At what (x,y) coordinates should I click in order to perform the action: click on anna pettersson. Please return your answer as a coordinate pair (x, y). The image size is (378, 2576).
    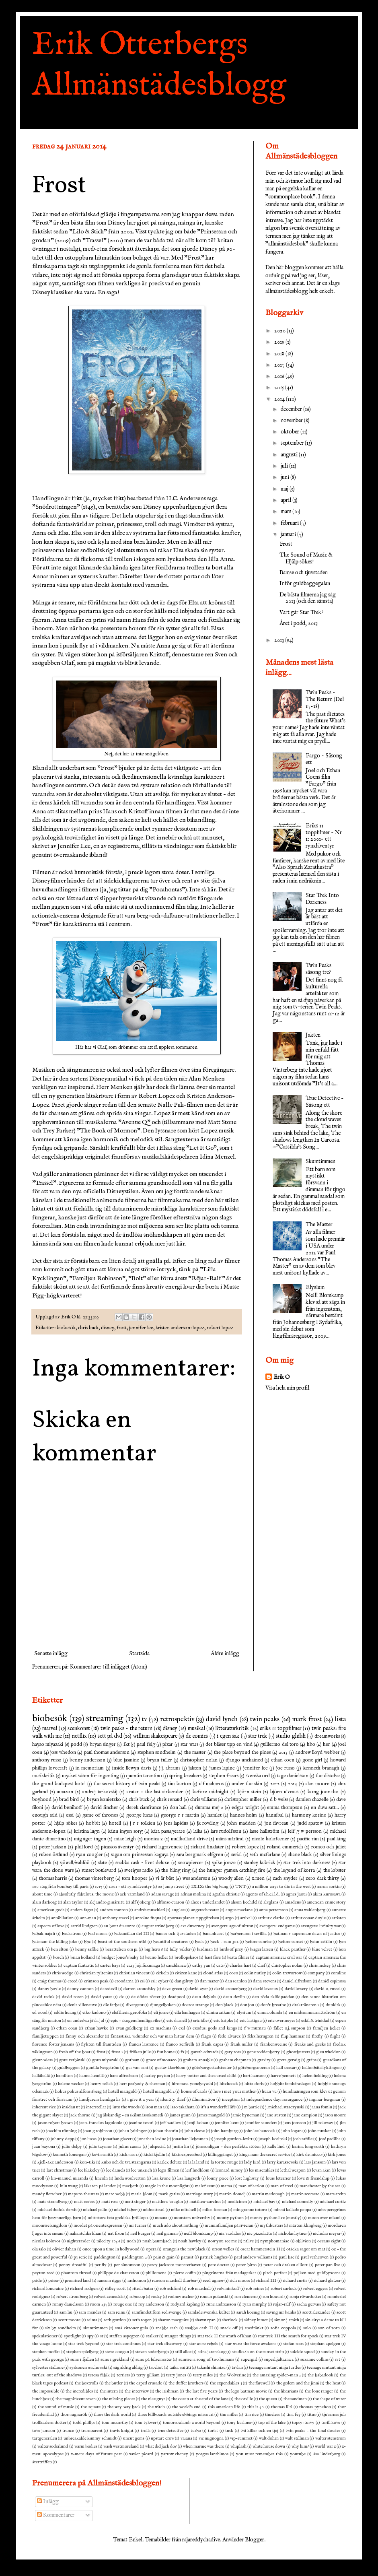
    Looking at the image, I should click on (273, 1910).